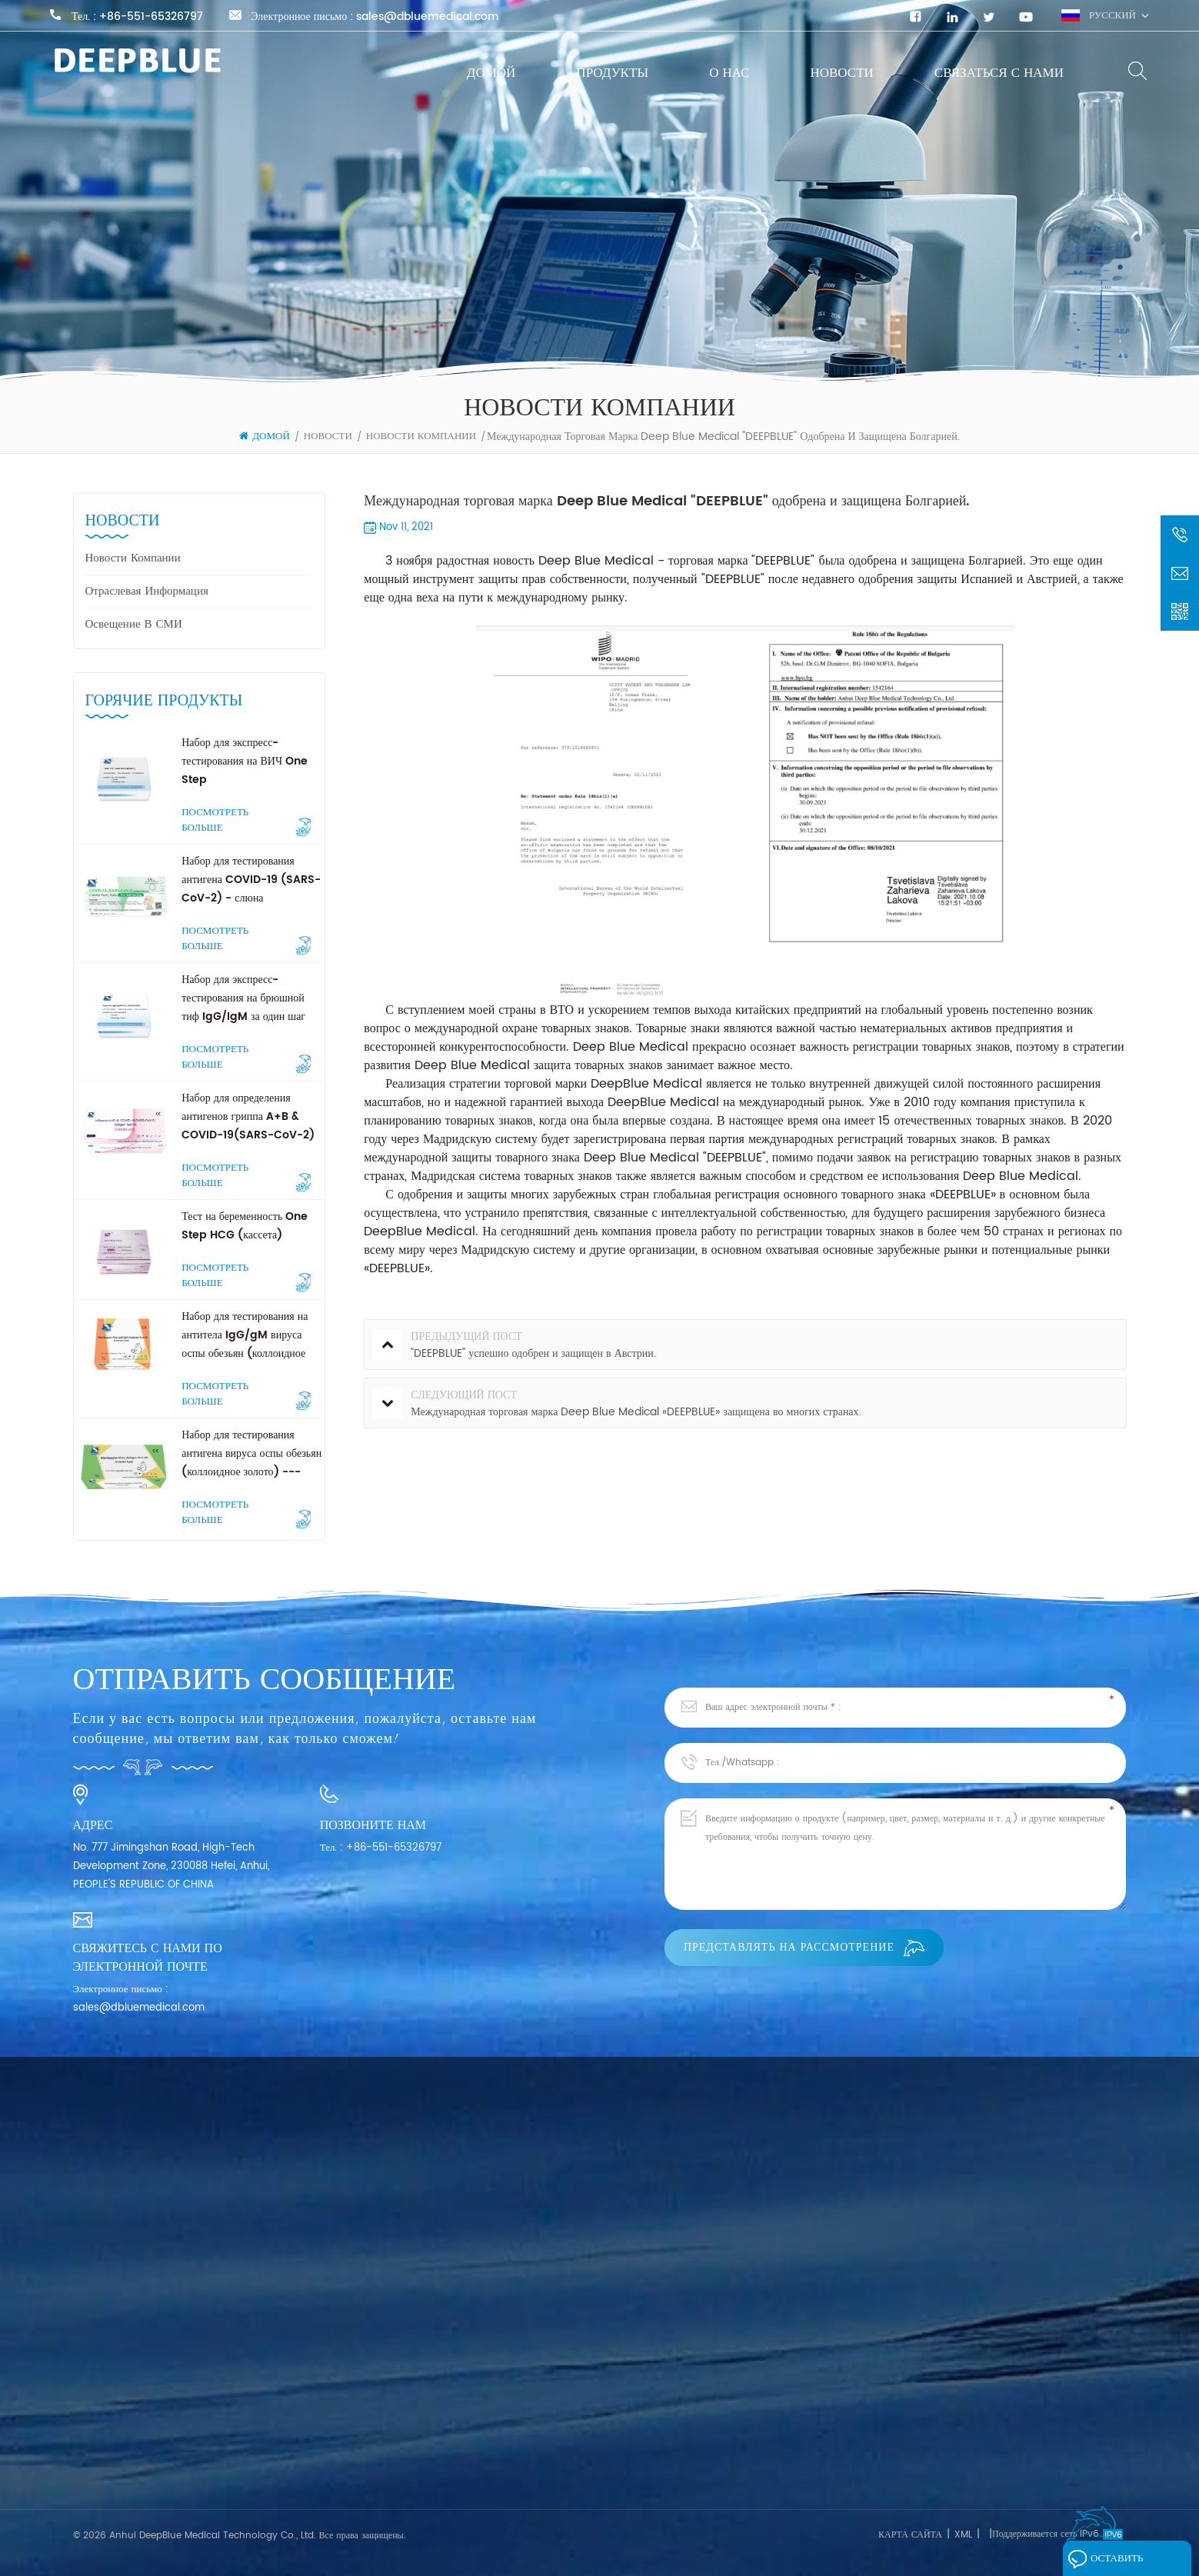  I want to click on Новости компании, so click(421, 436).